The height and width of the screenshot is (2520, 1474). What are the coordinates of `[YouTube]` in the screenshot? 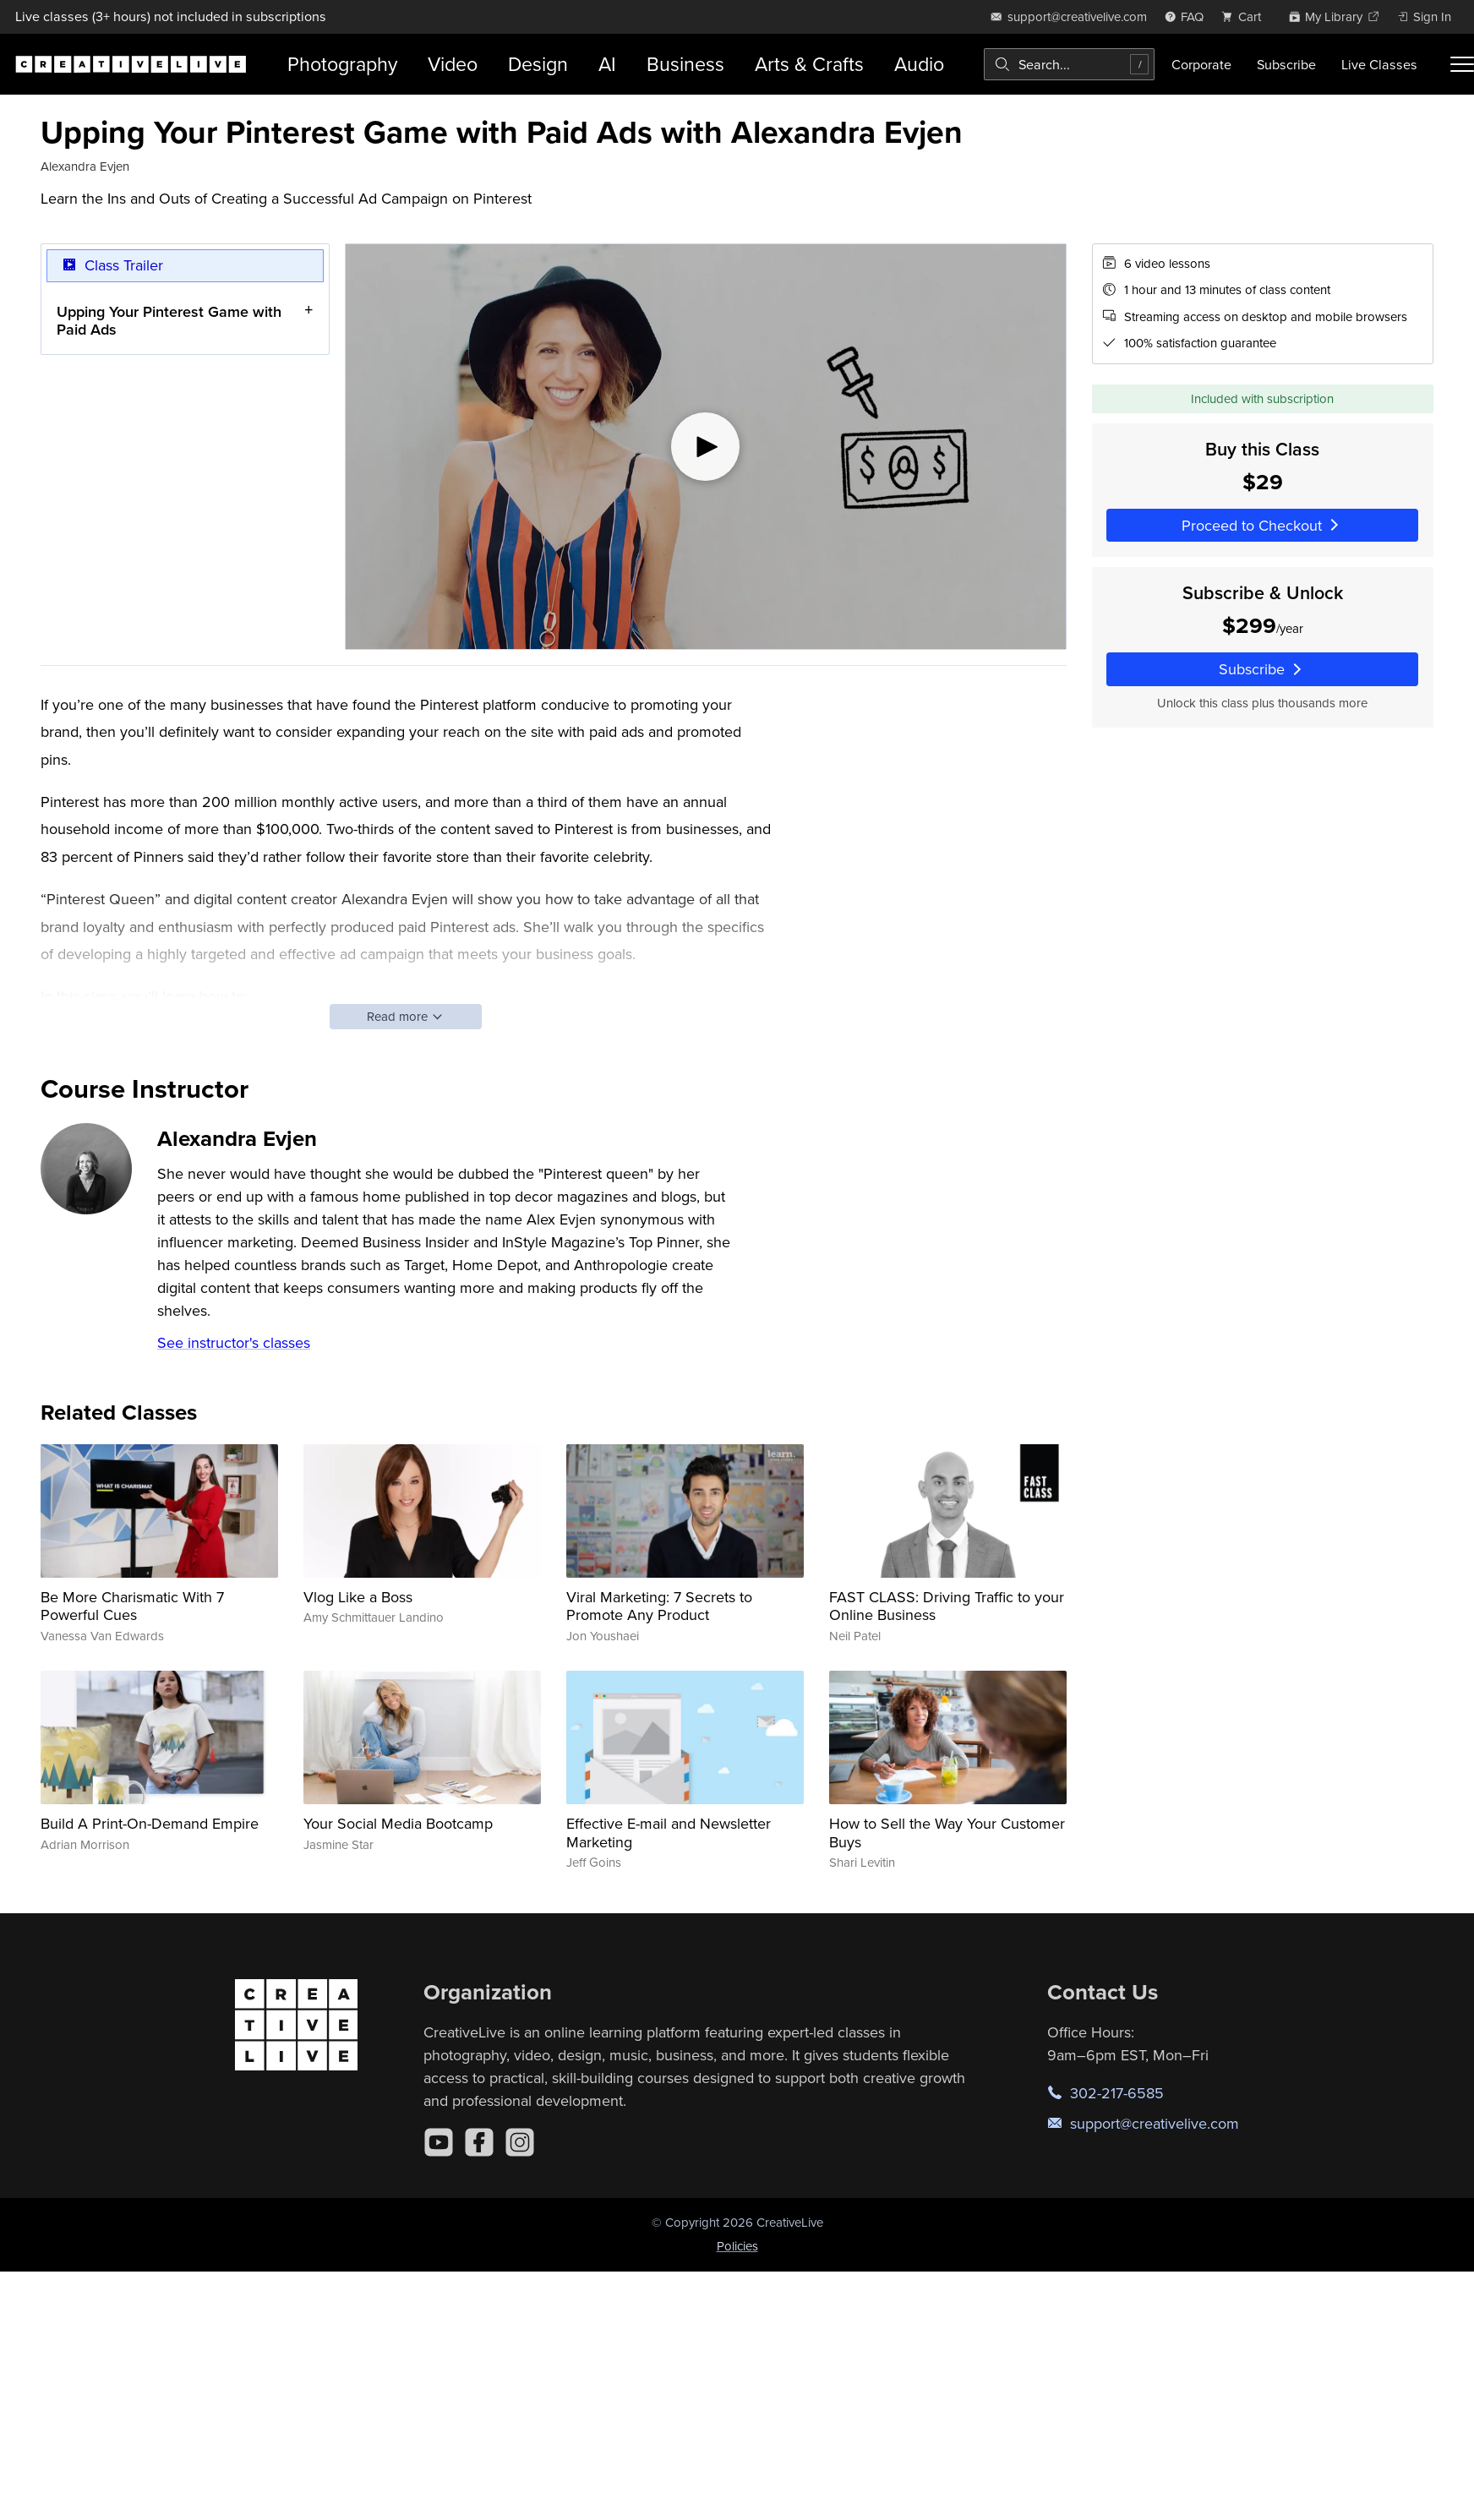 It's located at (438, 2142).